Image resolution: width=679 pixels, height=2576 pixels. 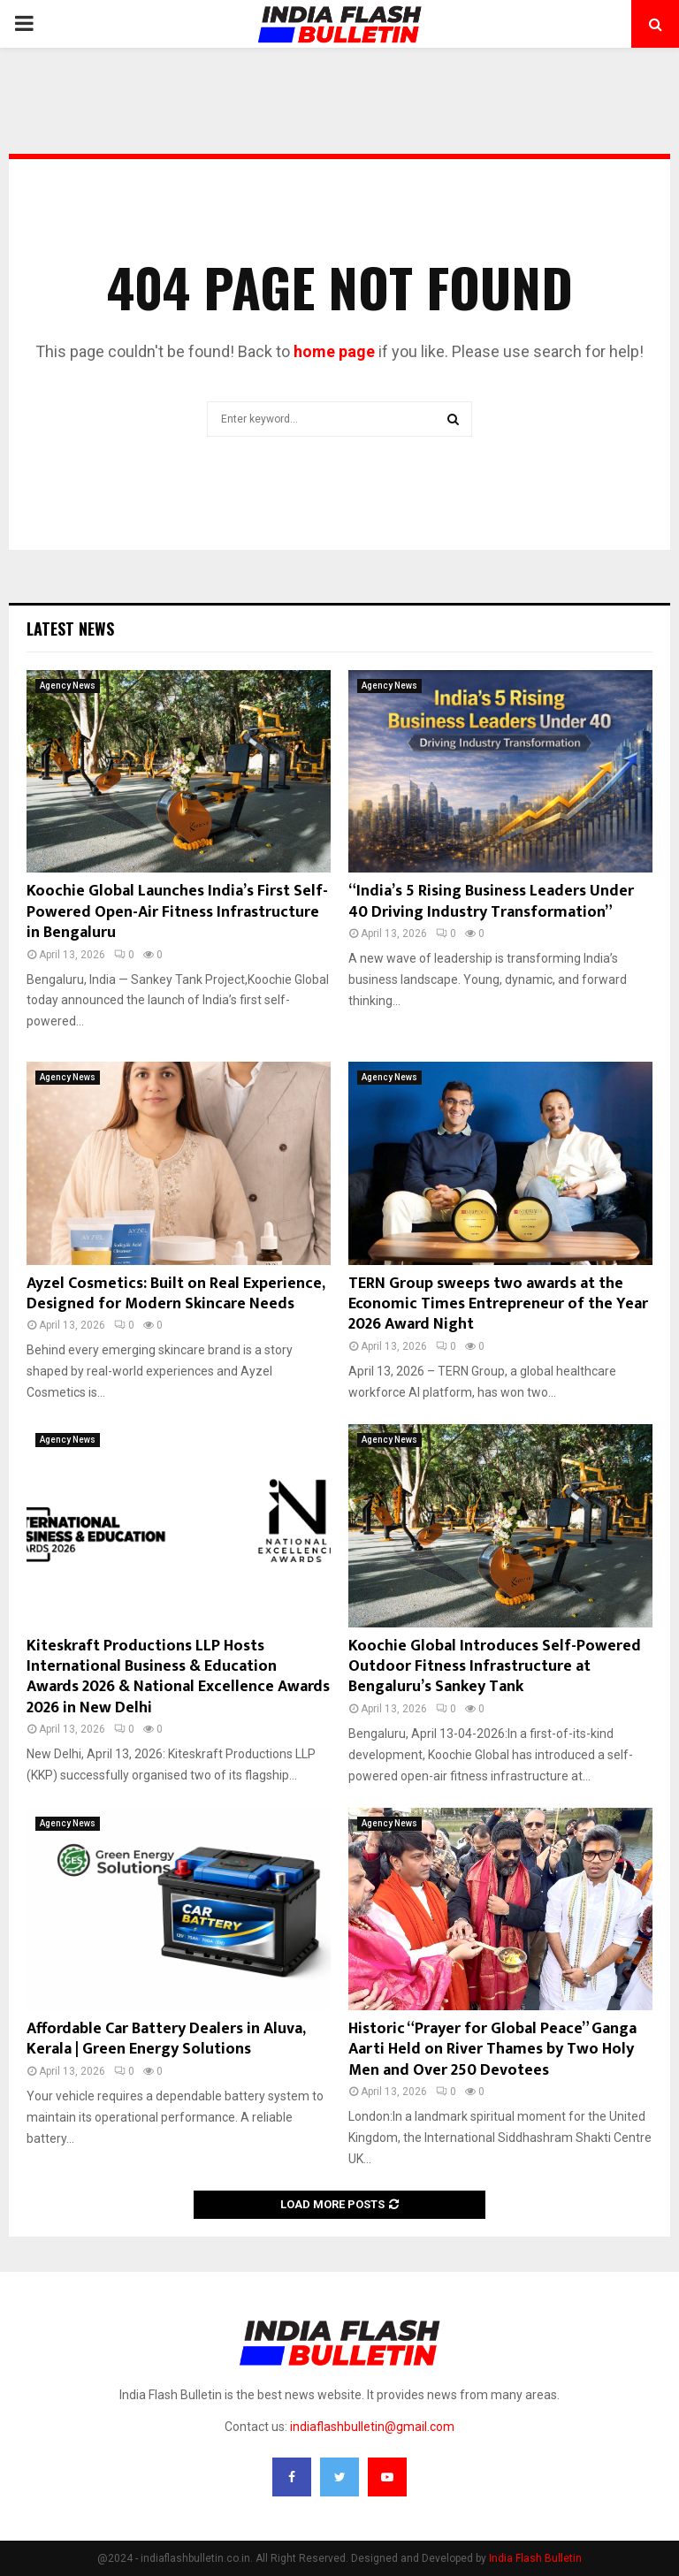 What do you see at coordinates (166, 2039) in the screenshot?
I see `Affordable Car Battery Dealers in Aluva, Kerala | Green Energy Solutions` at bounding box center [166, 2039].